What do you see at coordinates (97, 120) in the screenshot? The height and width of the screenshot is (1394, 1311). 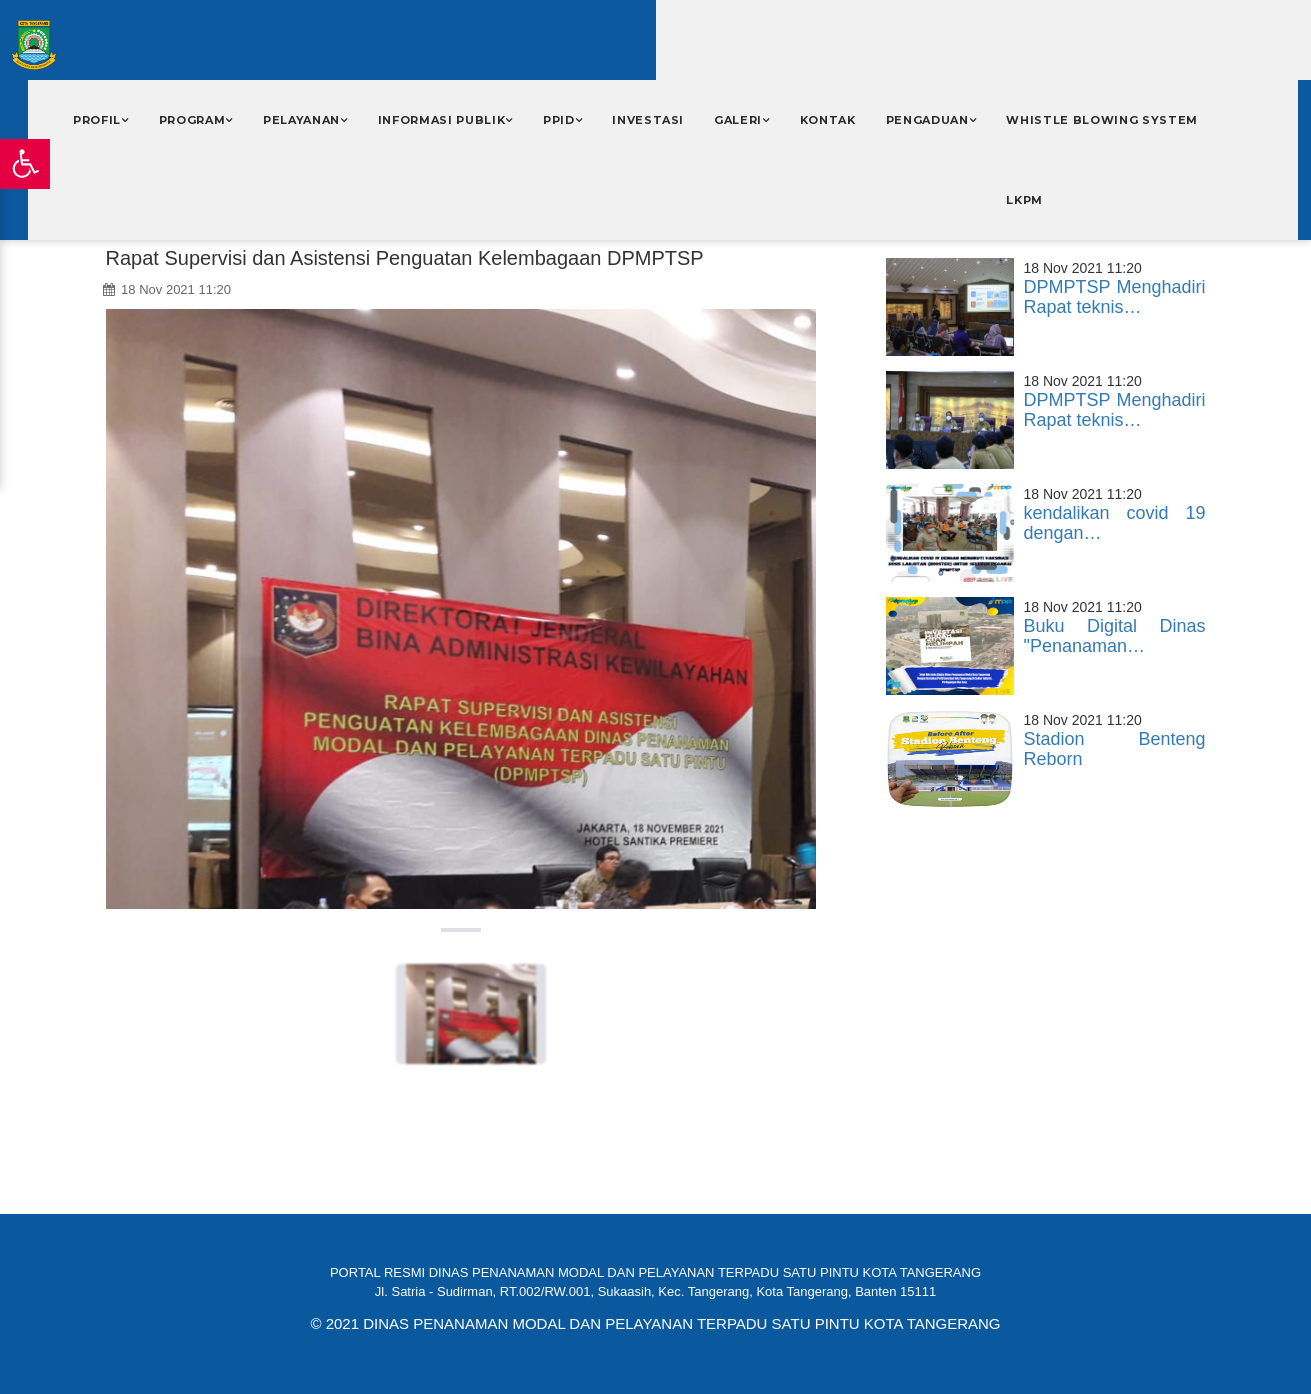 I see `Profil` at bounding box center [97, 120].